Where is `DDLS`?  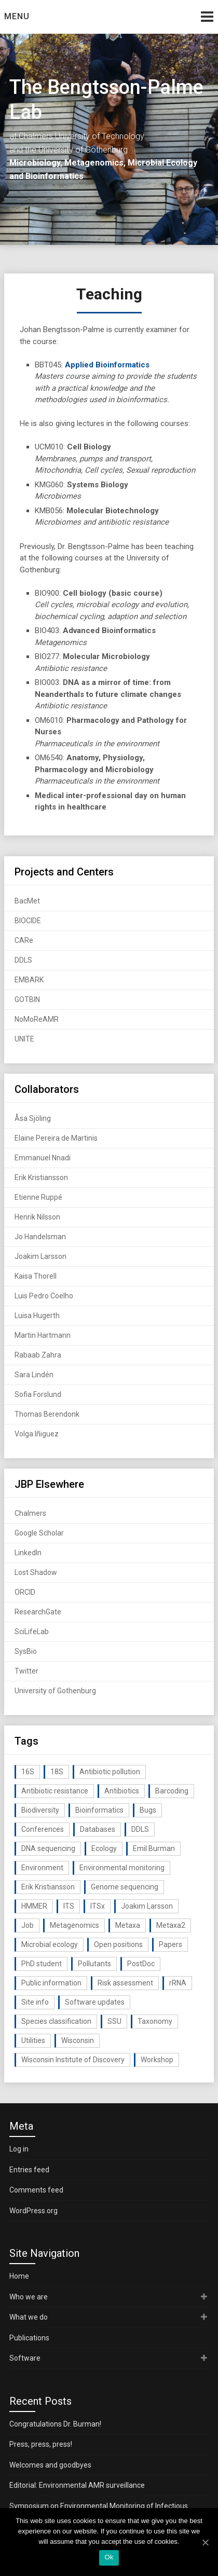
DDLS is located at coordinates (23, 960).